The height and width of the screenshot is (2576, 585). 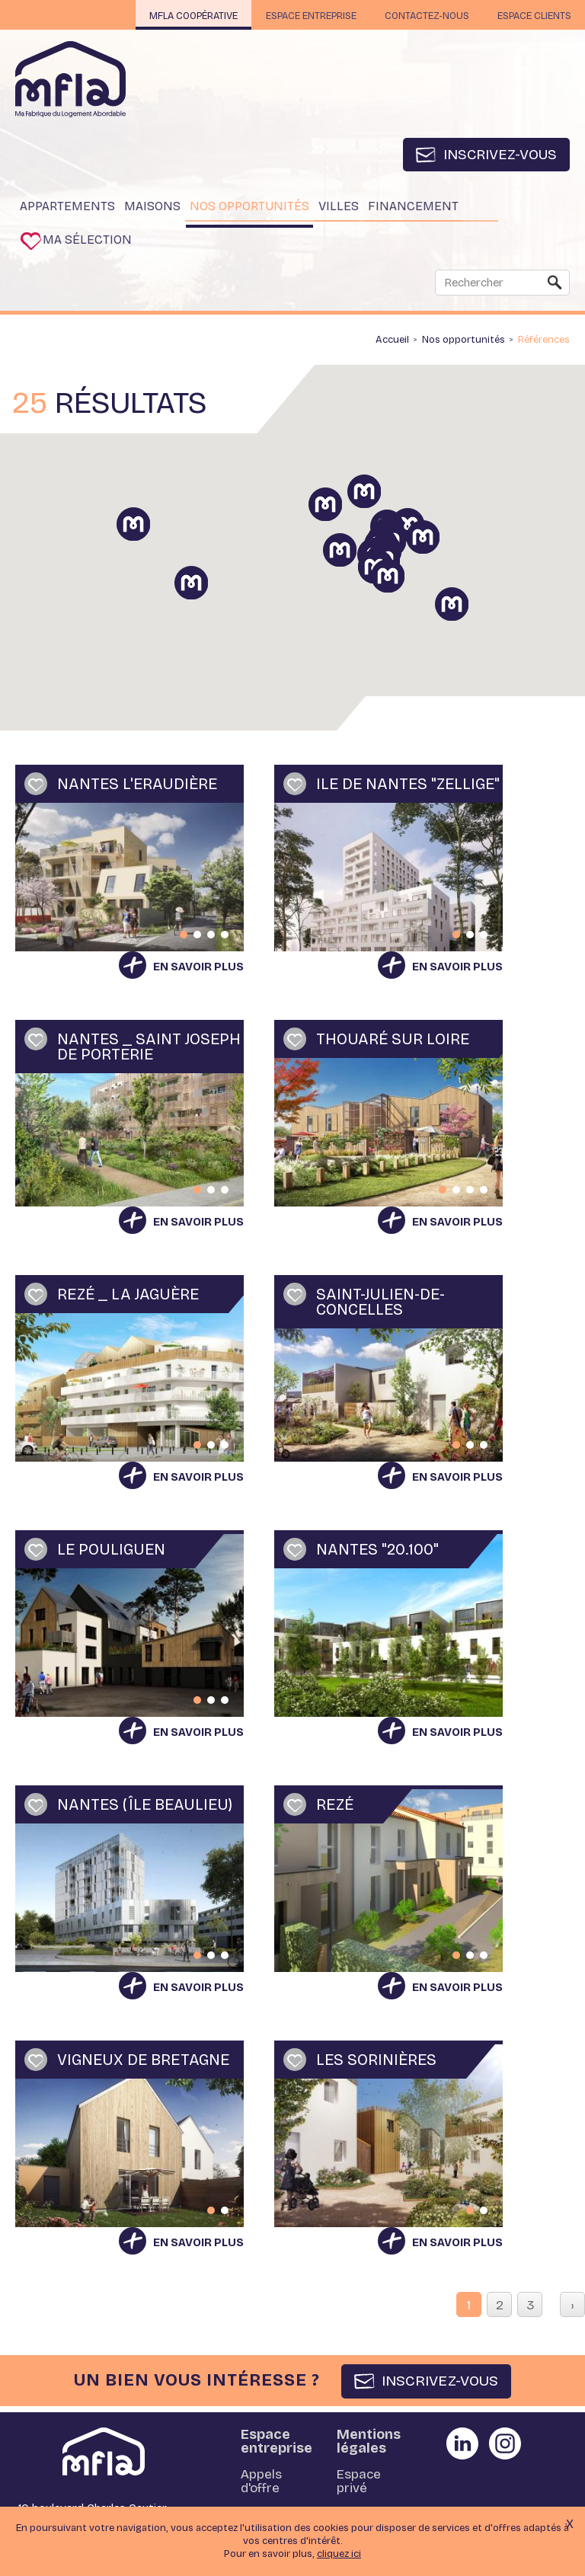 What do you see at coordinates (413, 208) in the screenshot?
I see `Financement` at bounding box center [413, 208].